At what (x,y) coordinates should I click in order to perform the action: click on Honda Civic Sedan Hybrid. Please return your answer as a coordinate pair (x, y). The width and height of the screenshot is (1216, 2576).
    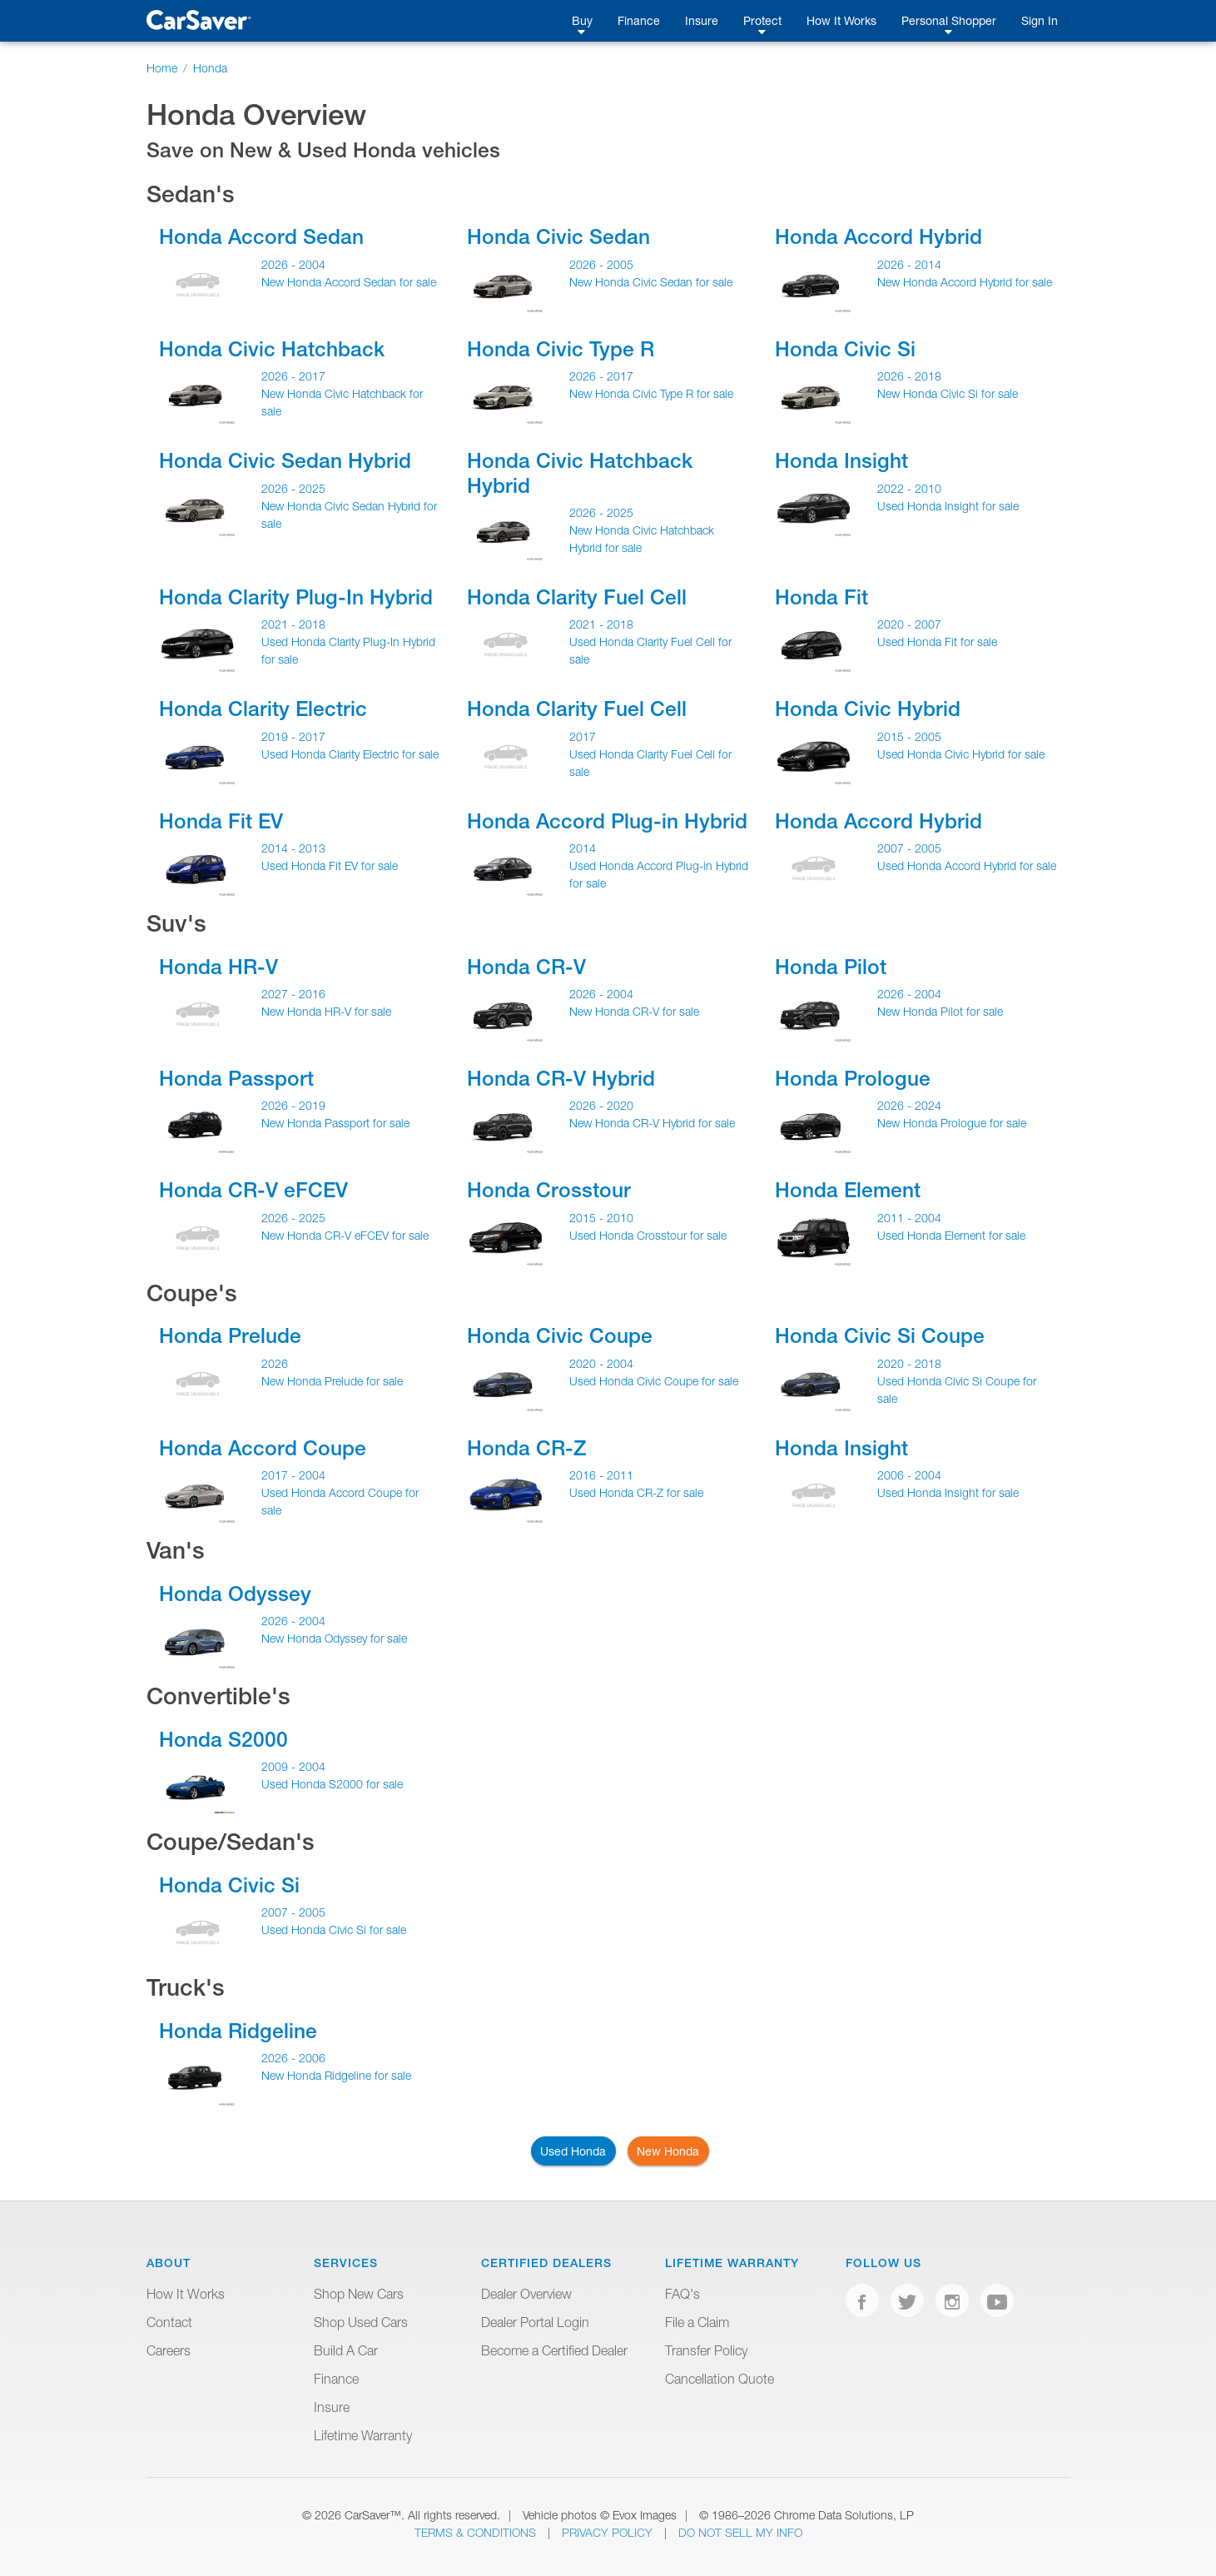
    Looking at the image, I should click on (285, 460).